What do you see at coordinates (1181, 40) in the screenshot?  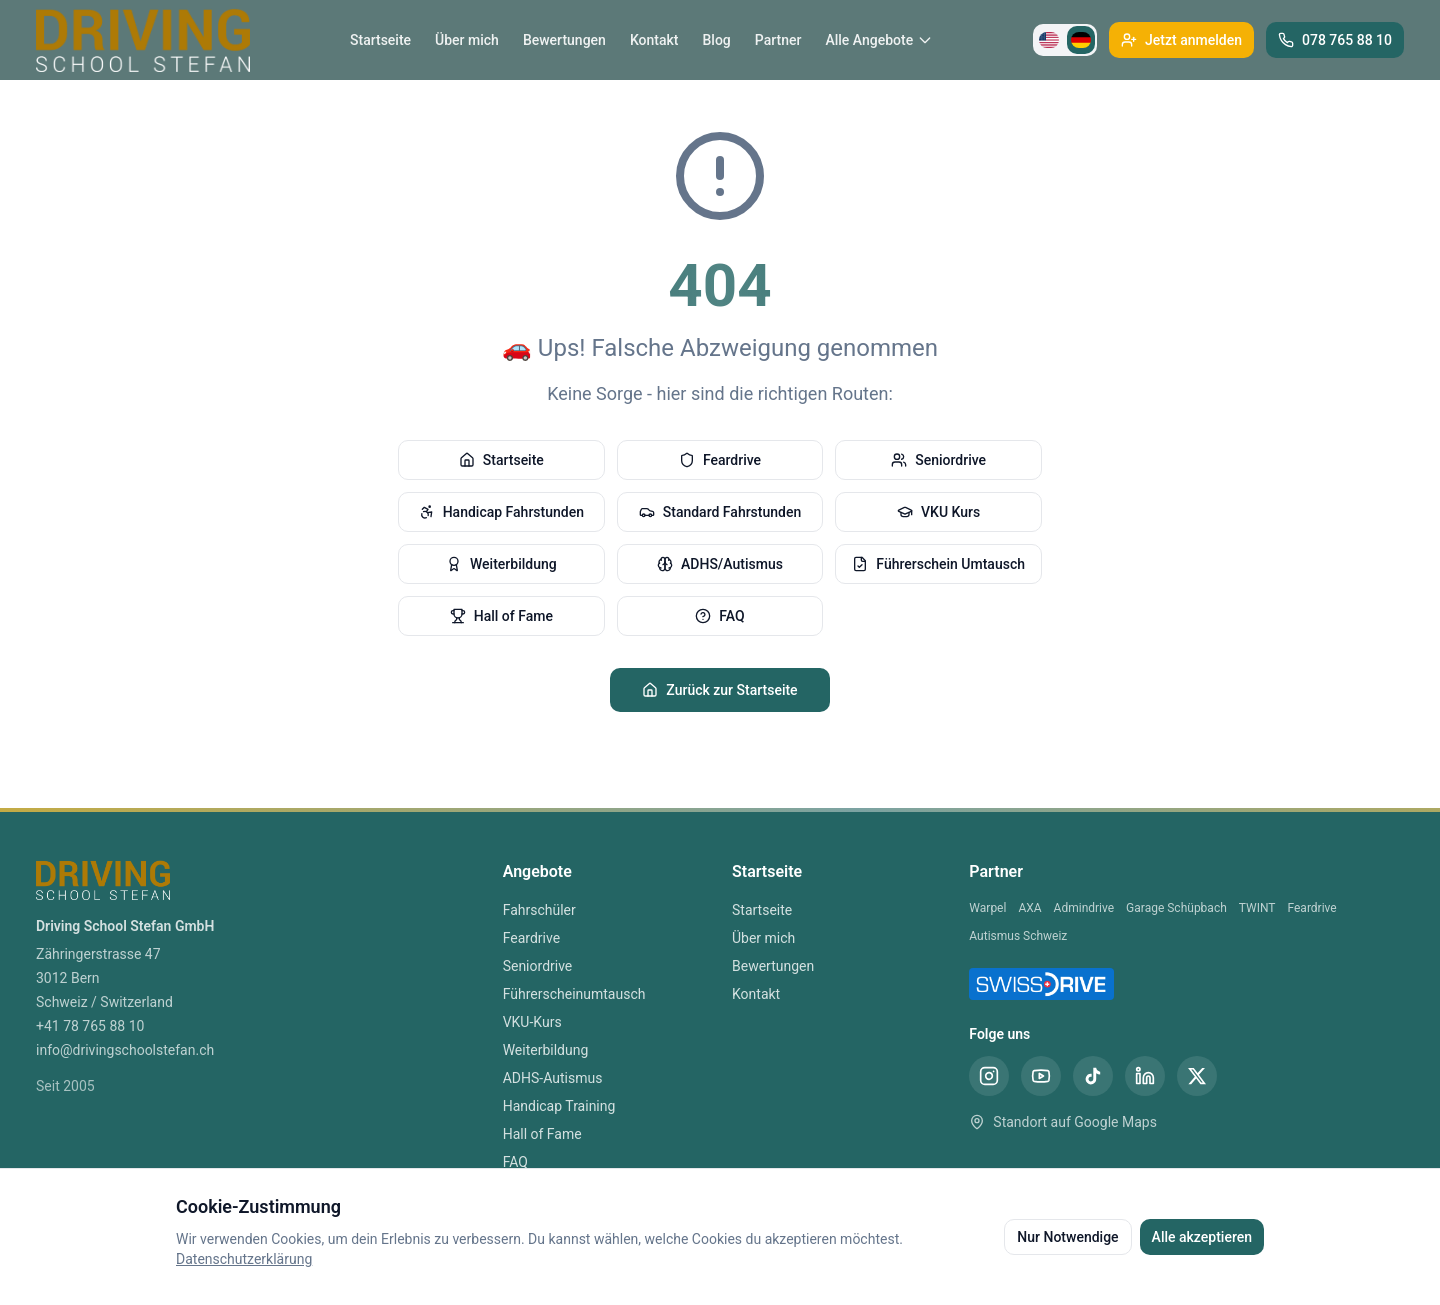 I see `[Jetzt bei Fahrschule Stefan anmelden]` at bounding box center [1181, 40].